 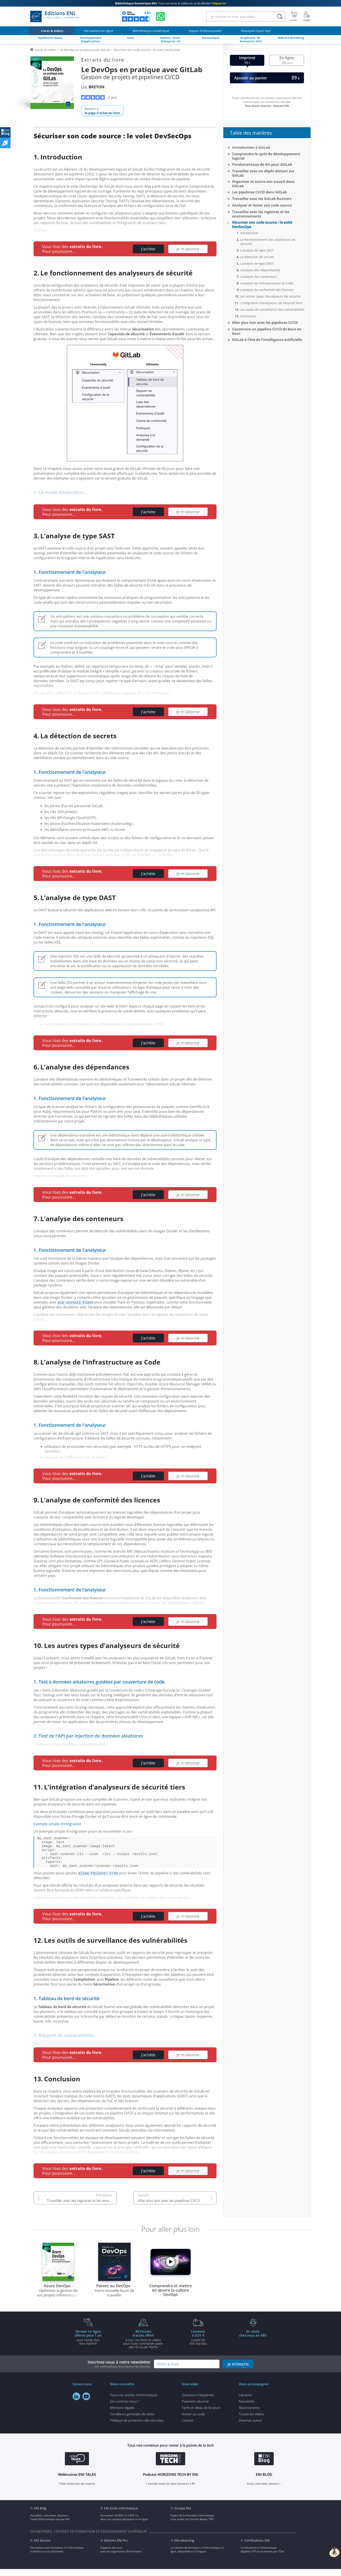 I want to click on Devenez auteur, so click(x=250, y=2427).